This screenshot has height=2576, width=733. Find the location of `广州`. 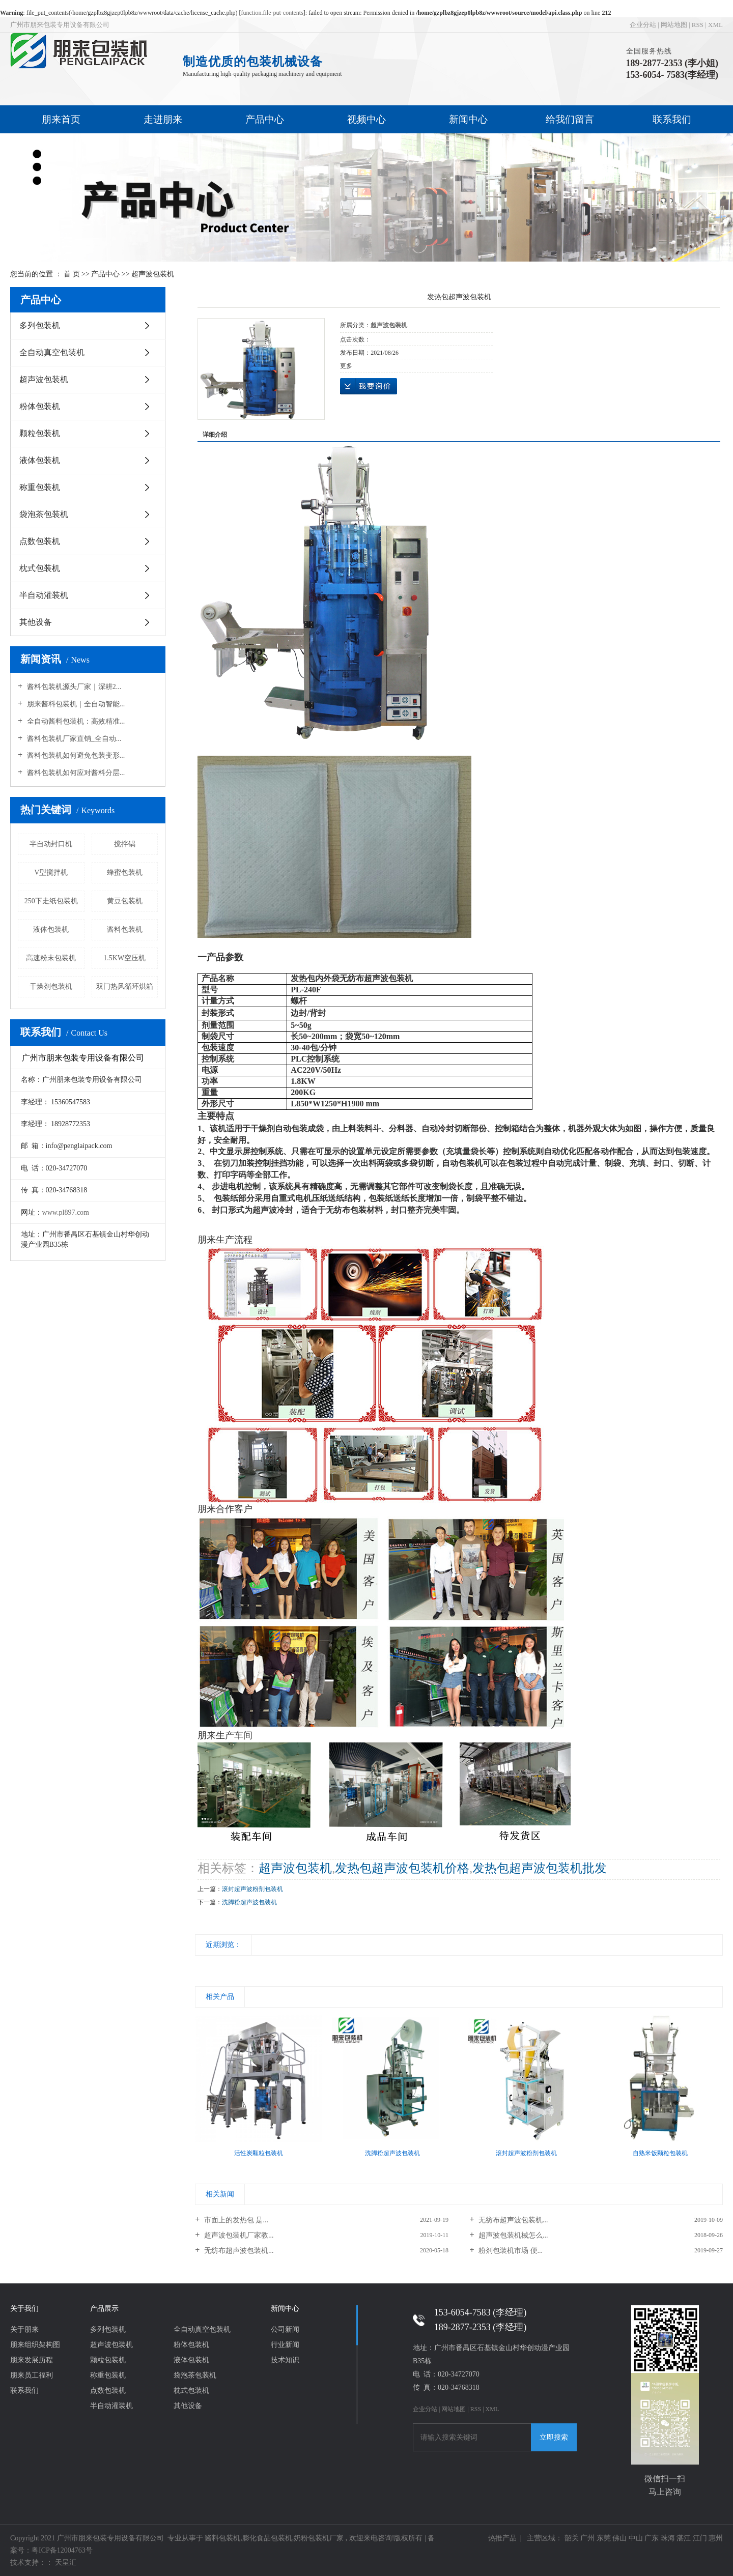

广州 is located at coordinates (587, 2538).